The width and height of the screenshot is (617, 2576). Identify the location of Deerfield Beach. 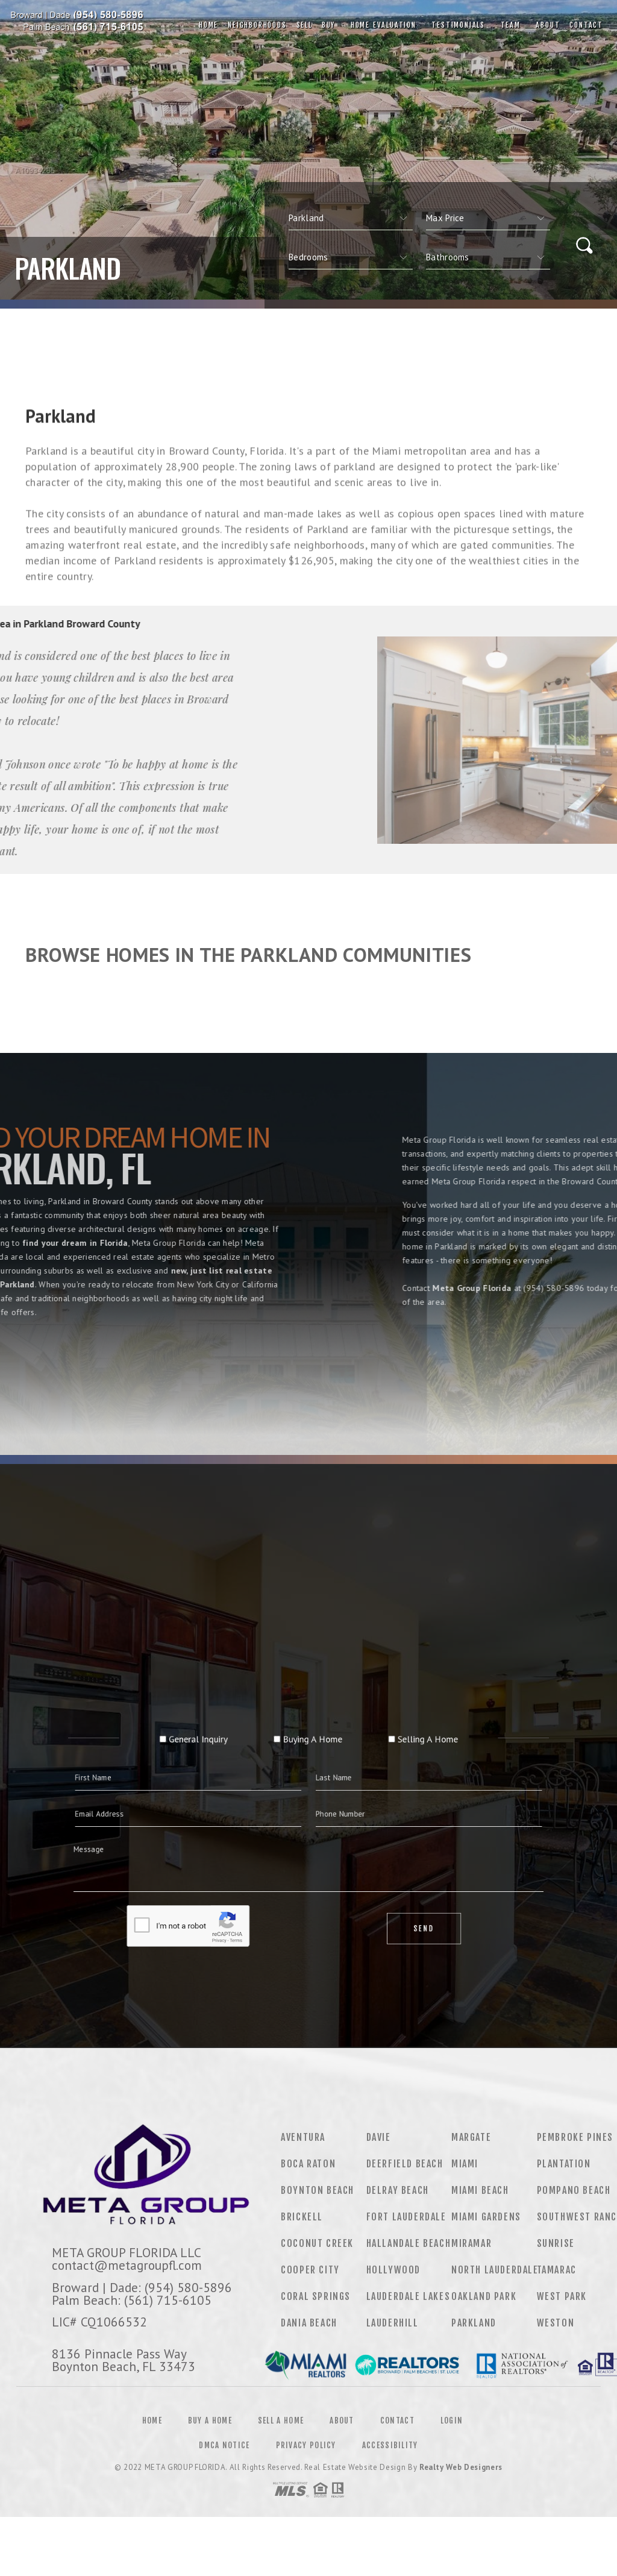
(404, 2164).